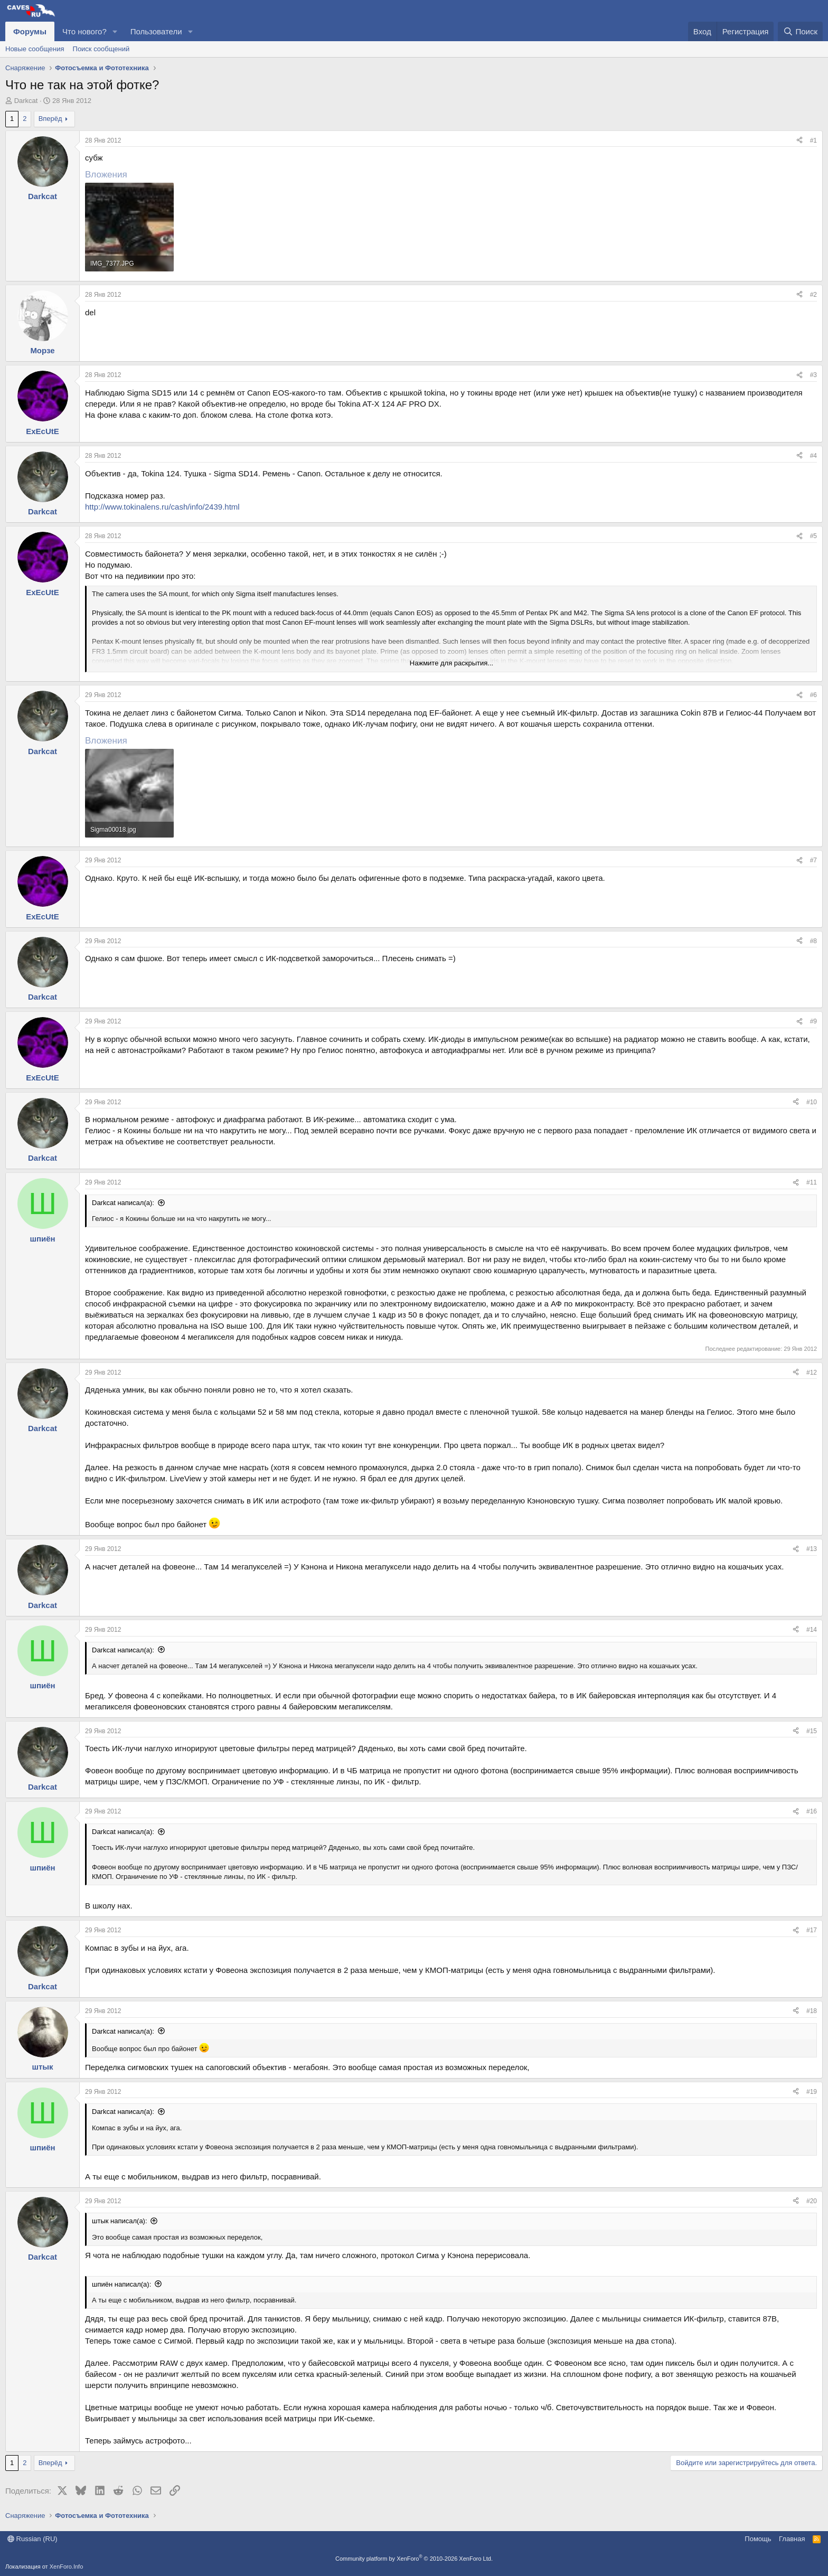 This screenshot has width=828, height=2576. Describe the element at coordinates (811, 1731) in the screenshot. I see `#15` at that location.